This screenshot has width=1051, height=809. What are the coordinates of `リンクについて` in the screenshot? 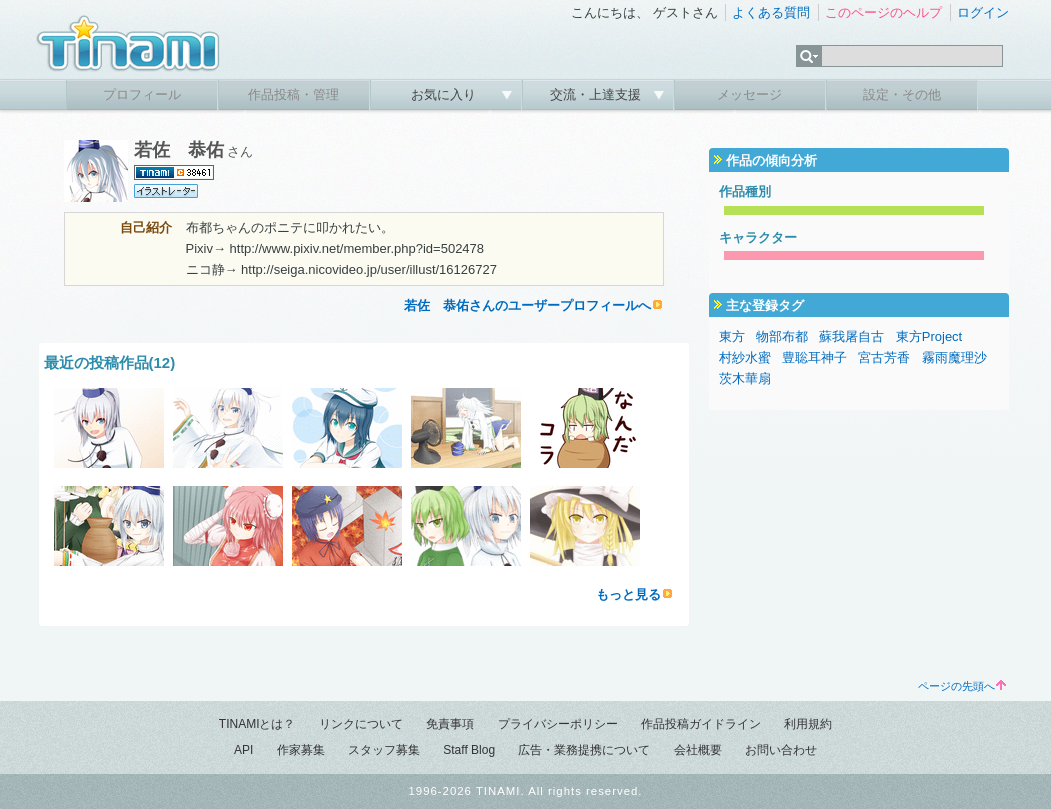 It's located at (361, 724).